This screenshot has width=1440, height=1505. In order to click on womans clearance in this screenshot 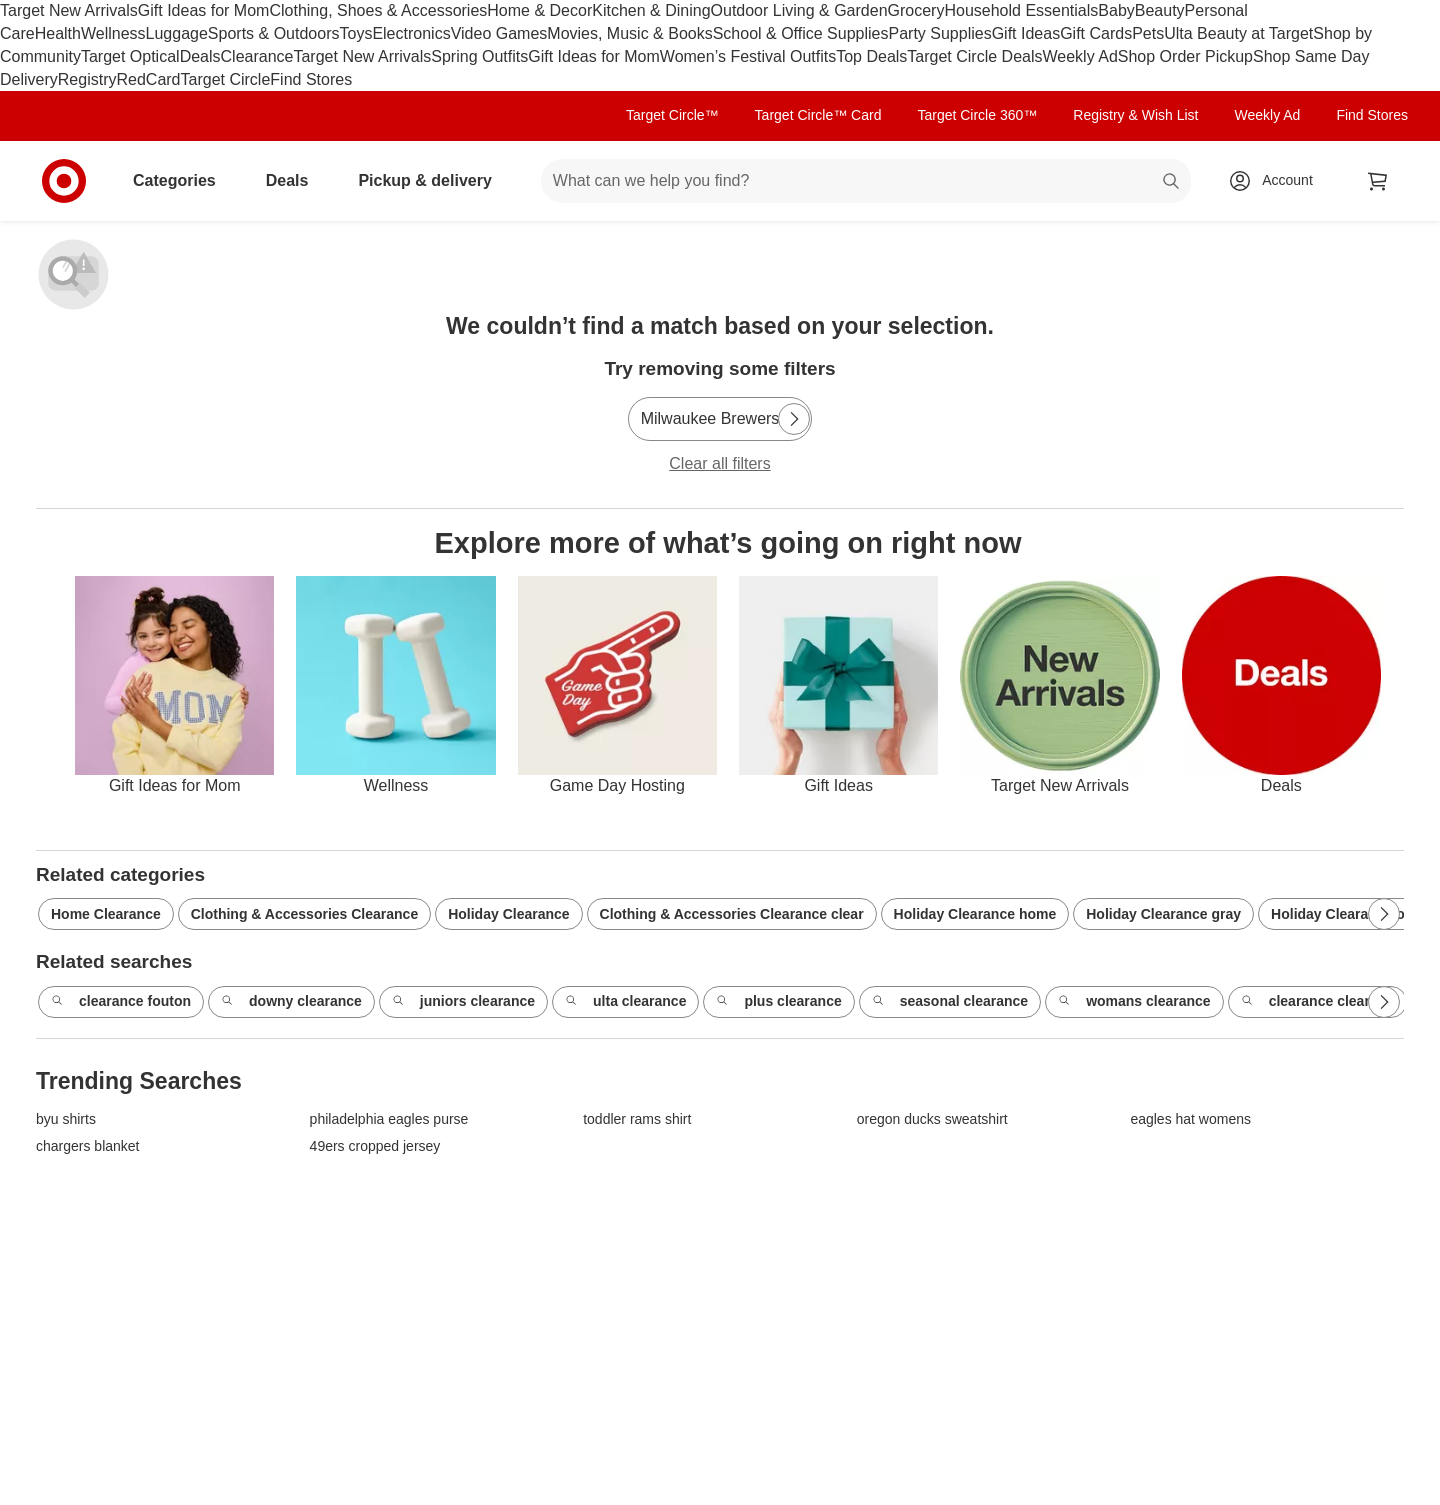, I will do `click(1134, 1002)`.